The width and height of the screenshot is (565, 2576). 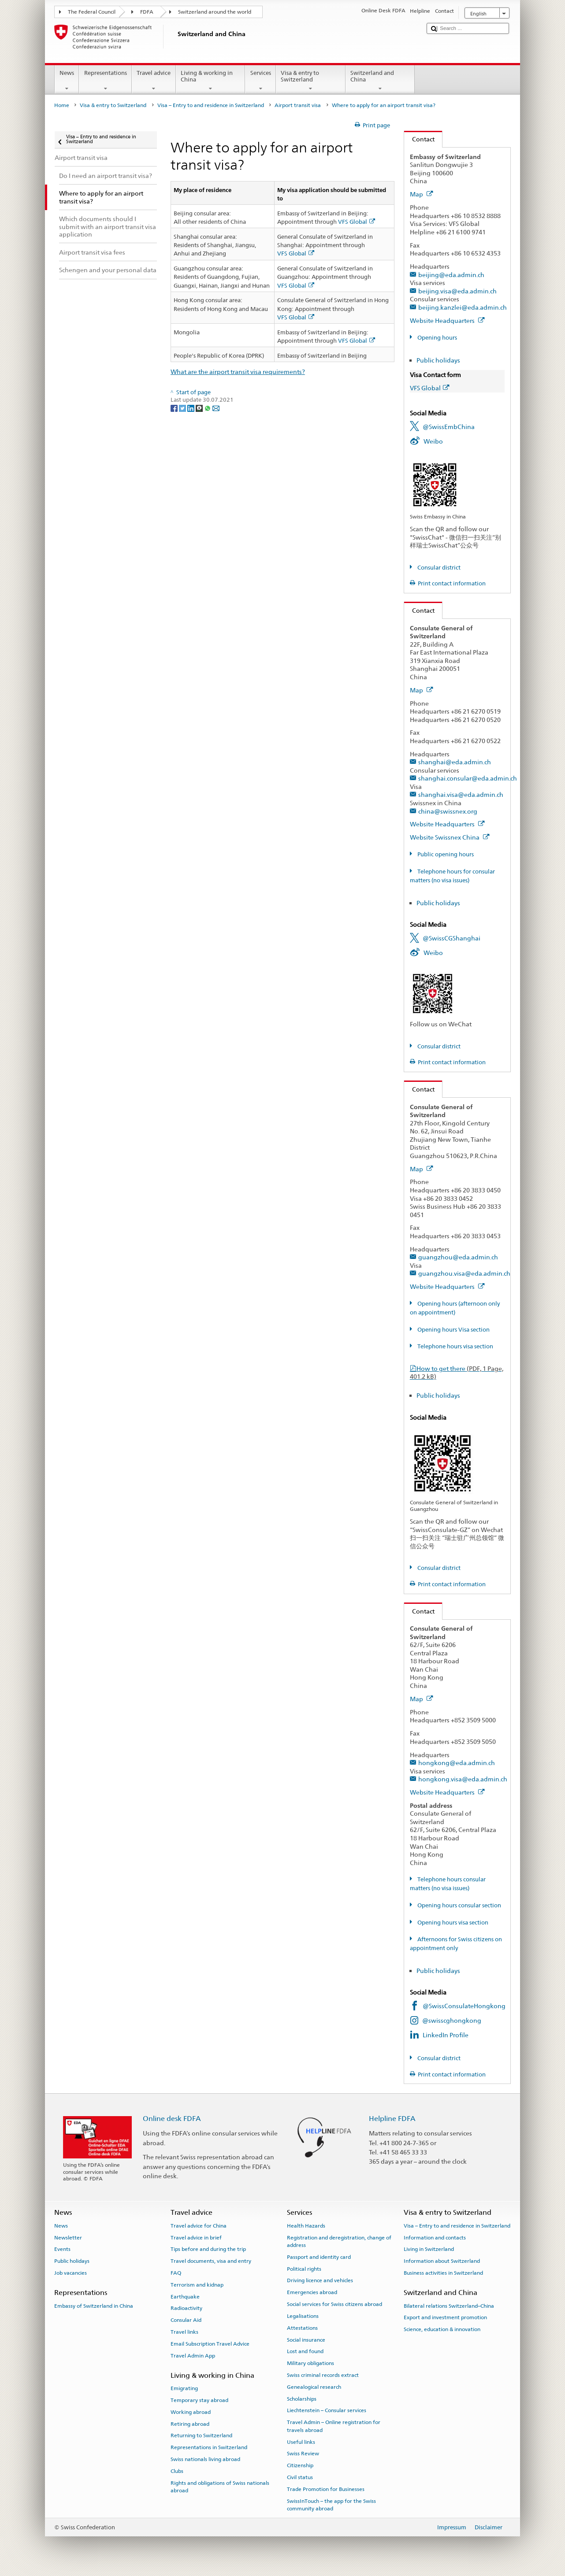 I want to click on Radioactivity, so click(x=186, y=2308).